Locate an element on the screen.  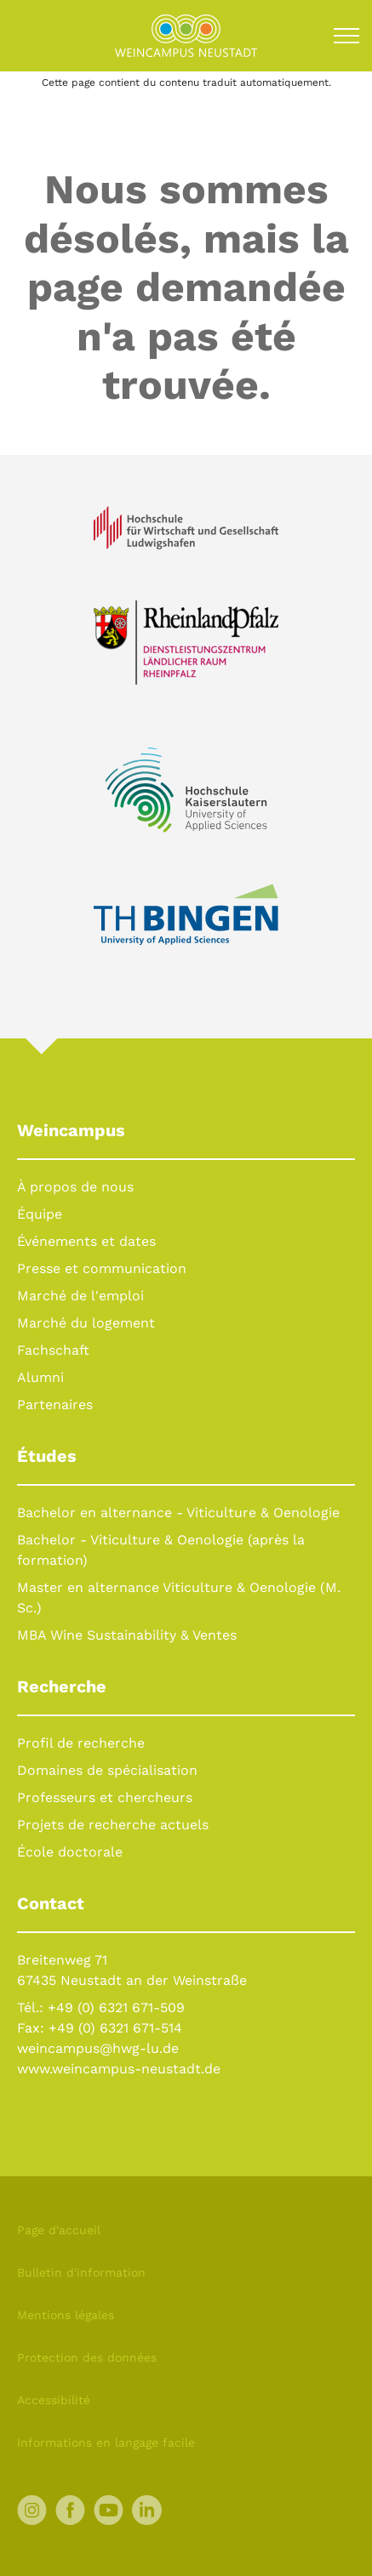
Page d'accueil is located at coordinates (58, 2230).